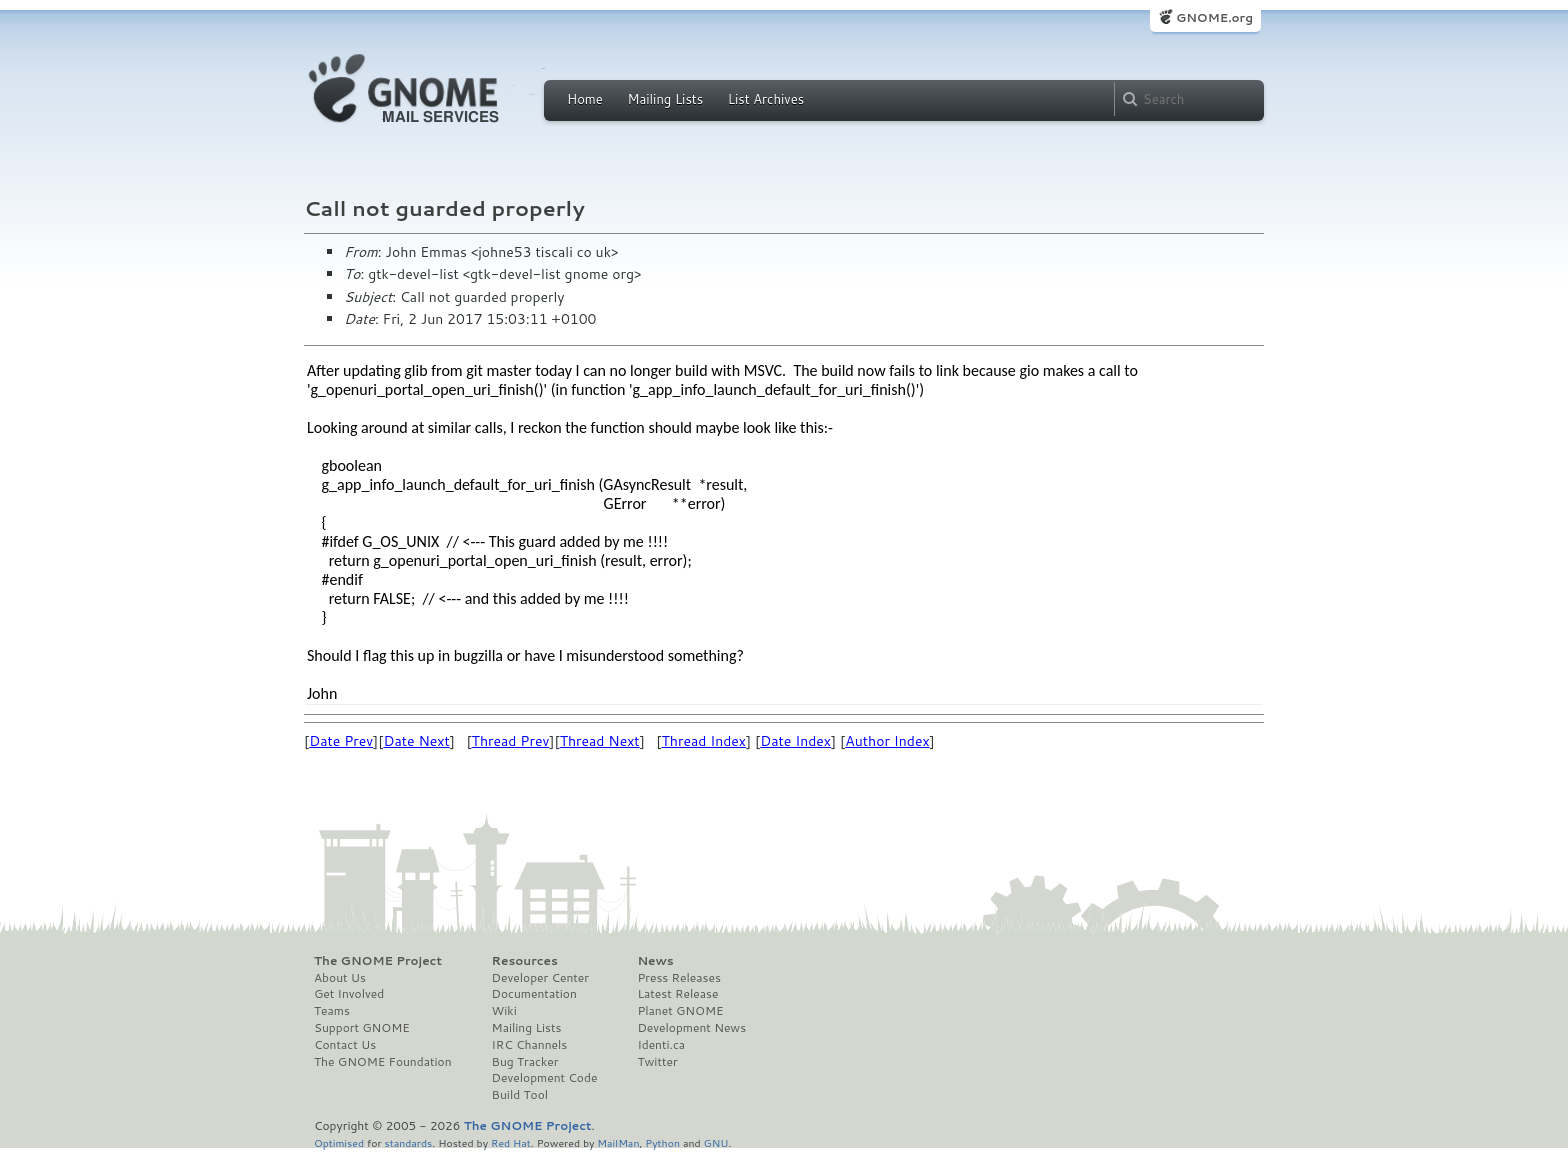 The width and height of the screenshot is (1568, 1152). Describe the element at coordinates (362, 1028) in the screenshot. I see `Support GNOME` at that location.